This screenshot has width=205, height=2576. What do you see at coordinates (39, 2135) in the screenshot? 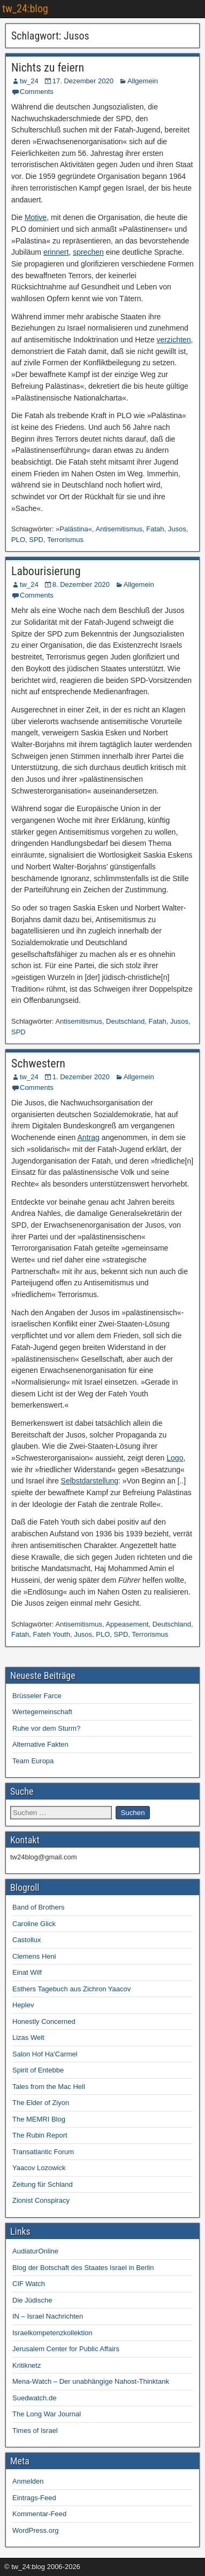
I see `The Rubin Report` at bounding box center [39, 2135].